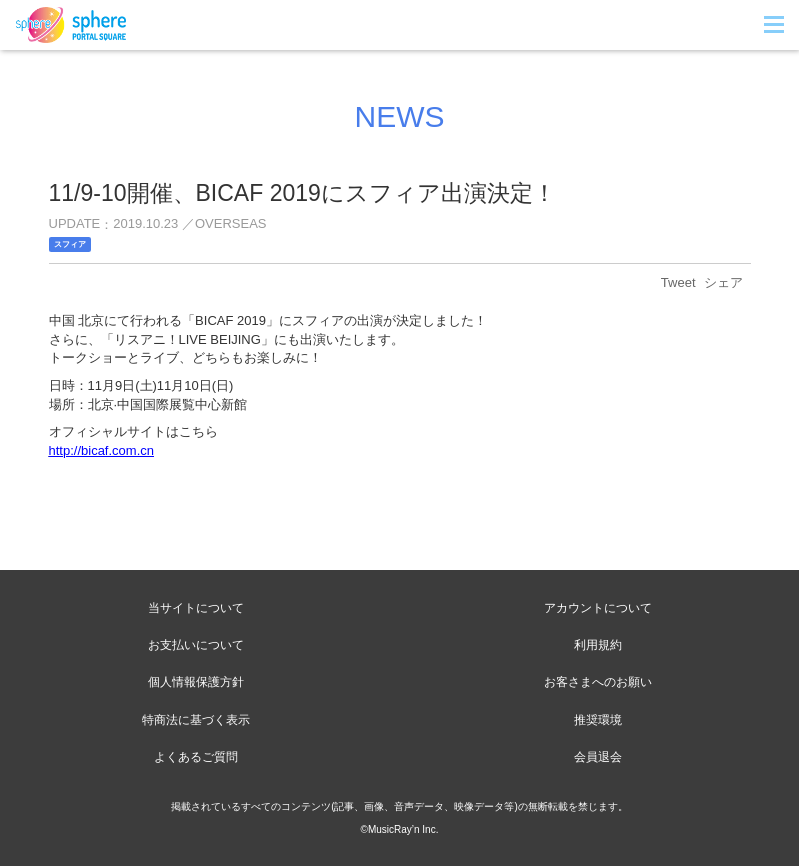 The height and width of the screenshot is (866, 799). Describe the element at coordinates (102, 450) in the screenshot. I see `http://bicaf.com.cn` at that location.